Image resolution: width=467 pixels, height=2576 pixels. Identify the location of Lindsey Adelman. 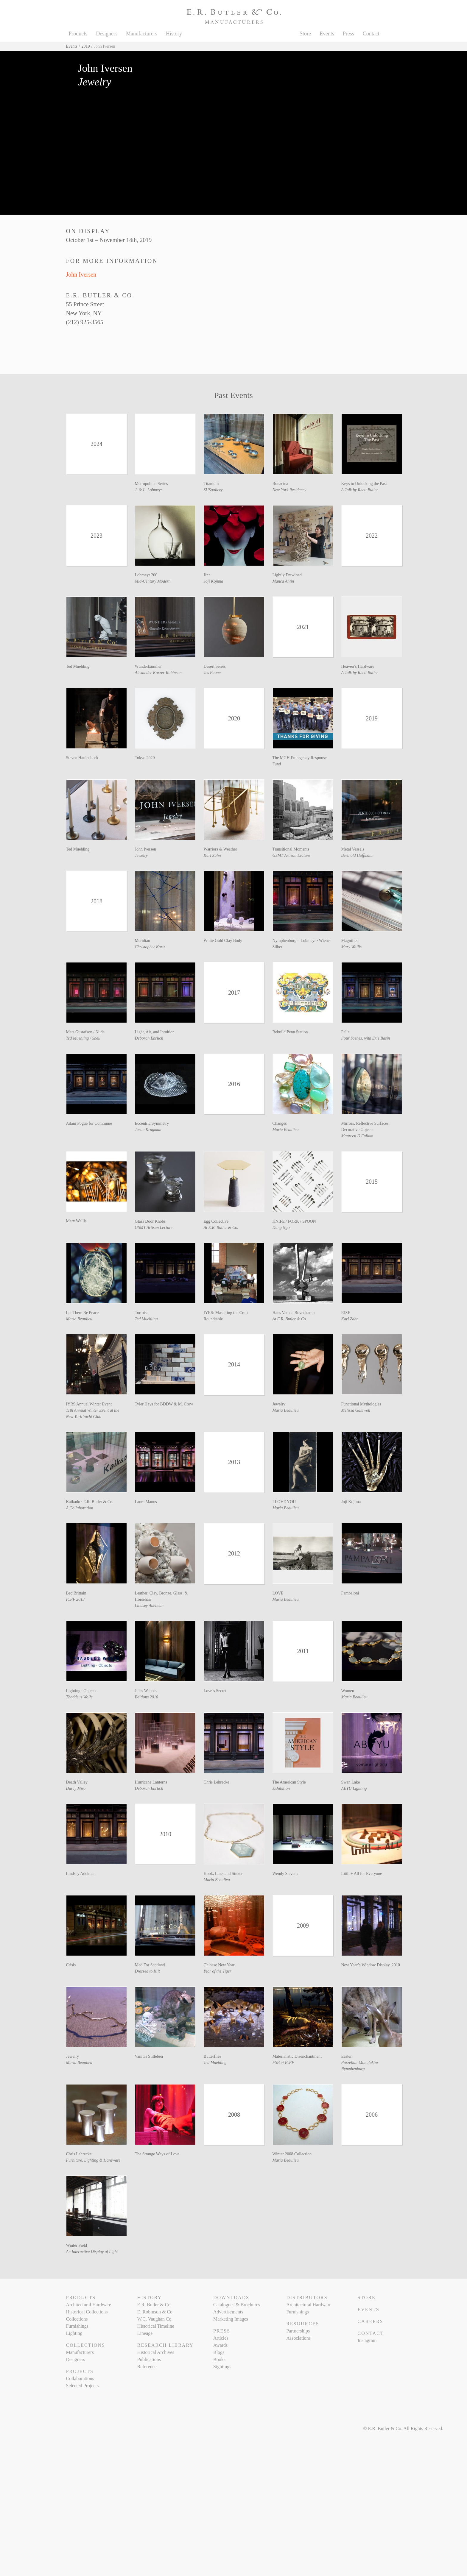
(149, 1605).